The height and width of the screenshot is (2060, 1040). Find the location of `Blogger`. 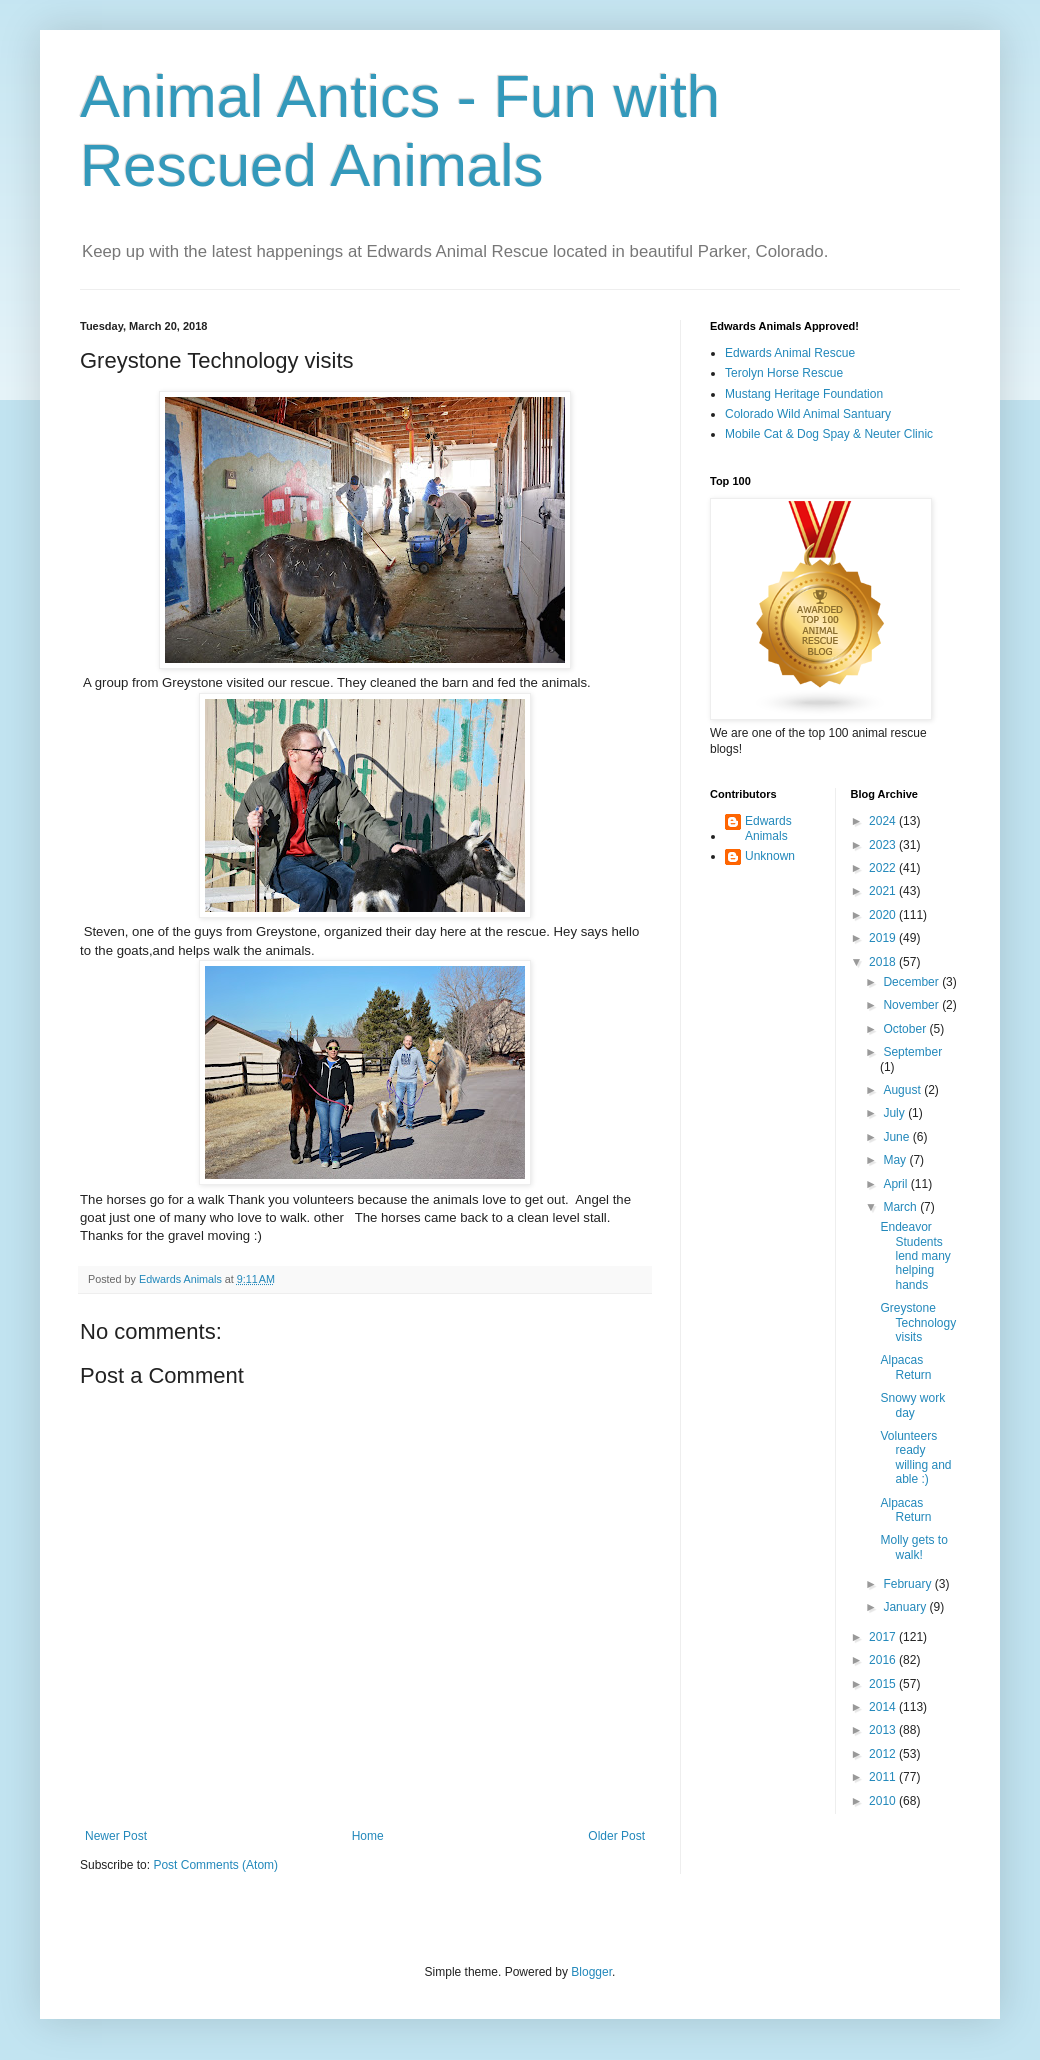

Blogger is located at coordinates (591, 1972).